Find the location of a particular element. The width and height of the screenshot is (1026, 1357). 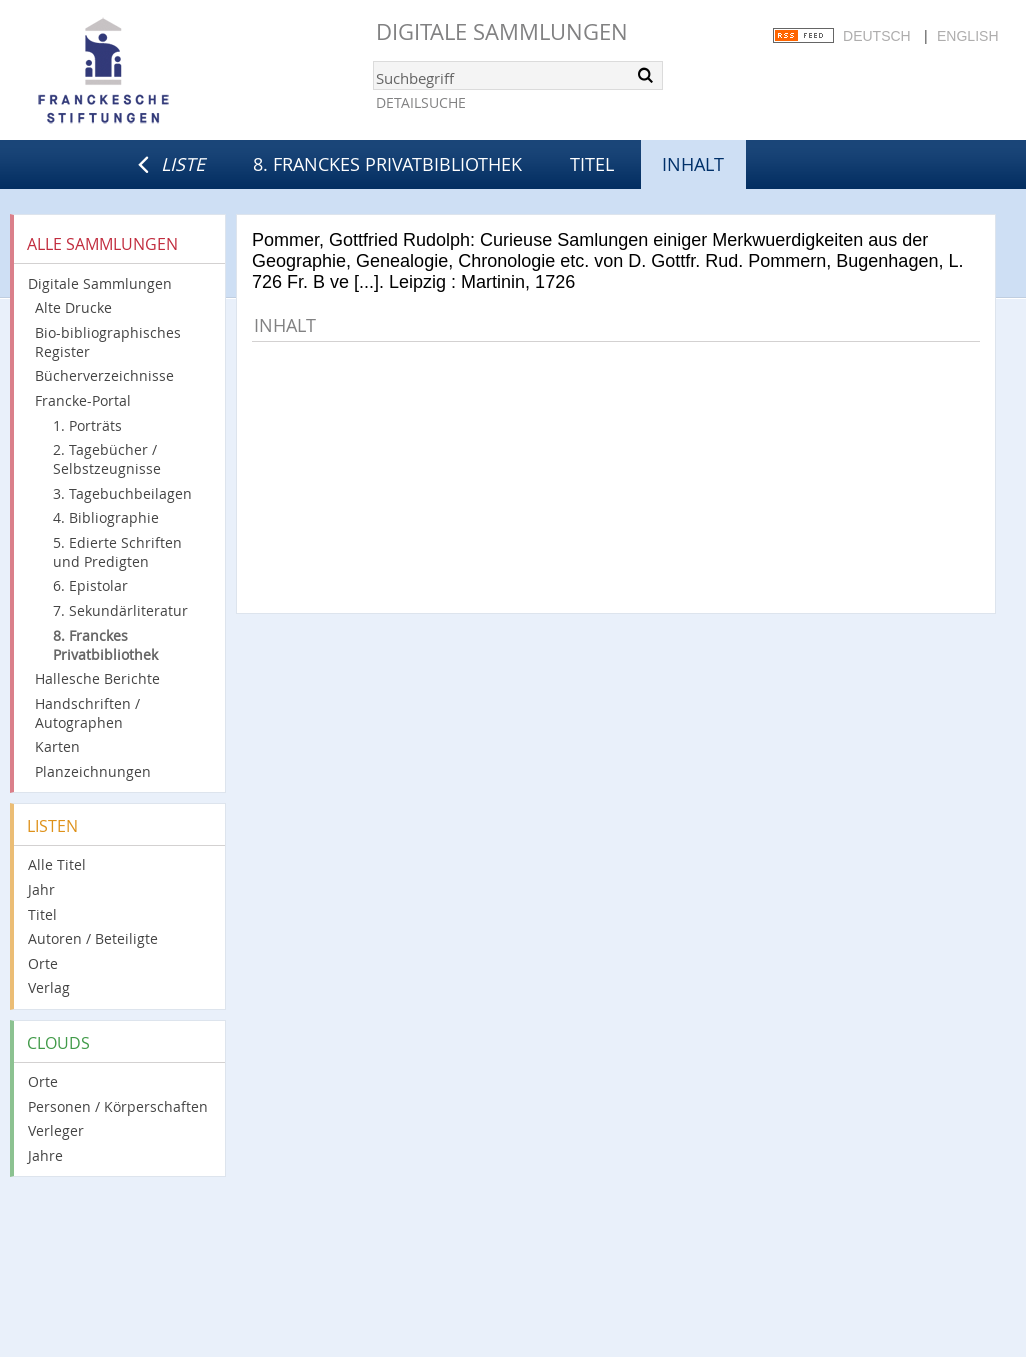

Deutsch is located at coordinates (877, 36).